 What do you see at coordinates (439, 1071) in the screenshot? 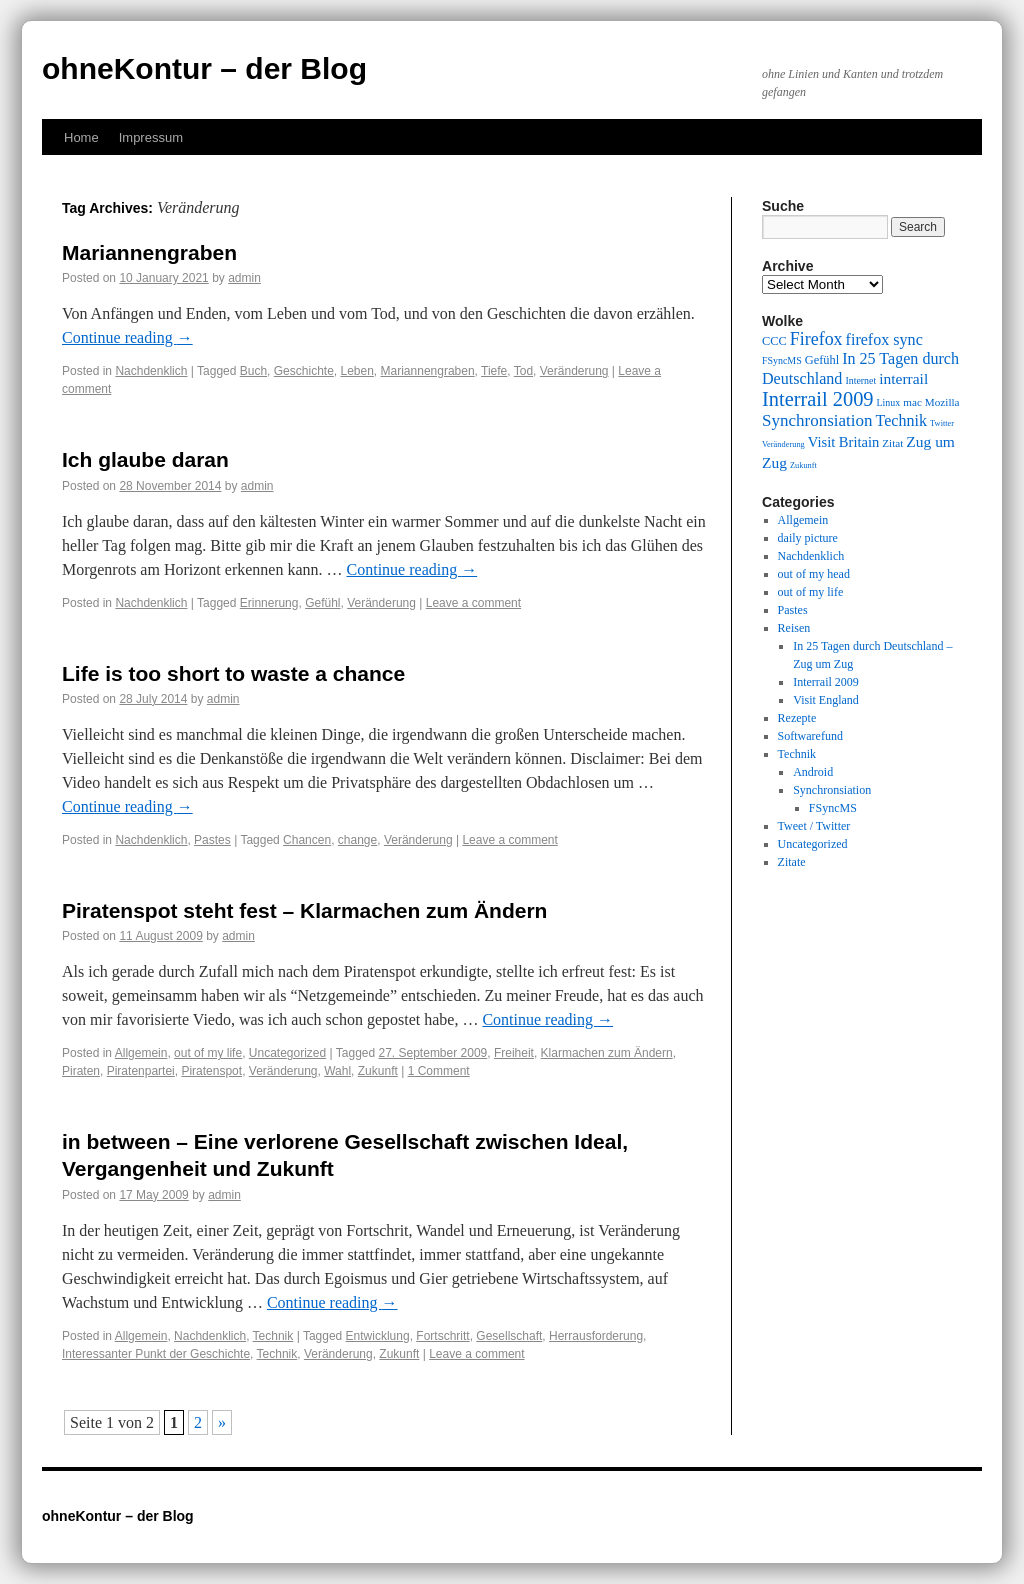
I see `1 Comment` at bounding box center [439, 1071].